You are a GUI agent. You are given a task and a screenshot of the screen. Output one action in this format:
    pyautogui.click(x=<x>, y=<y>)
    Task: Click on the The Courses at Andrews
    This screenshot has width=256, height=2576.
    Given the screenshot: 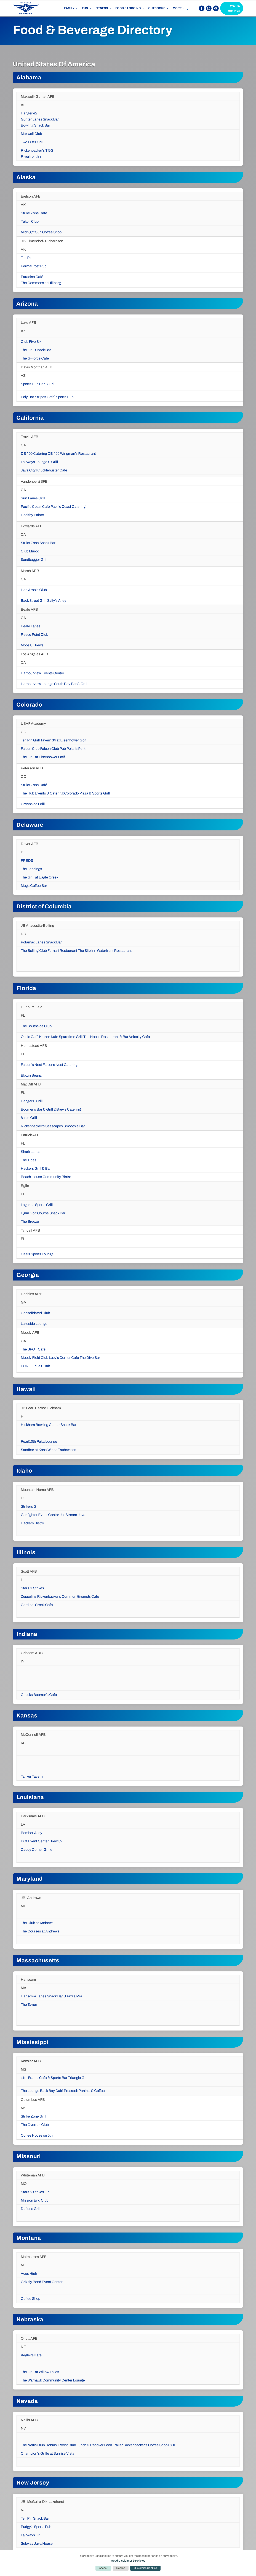 What is the action you would take?
    pyautogui.click(x=40, y=1931)
    